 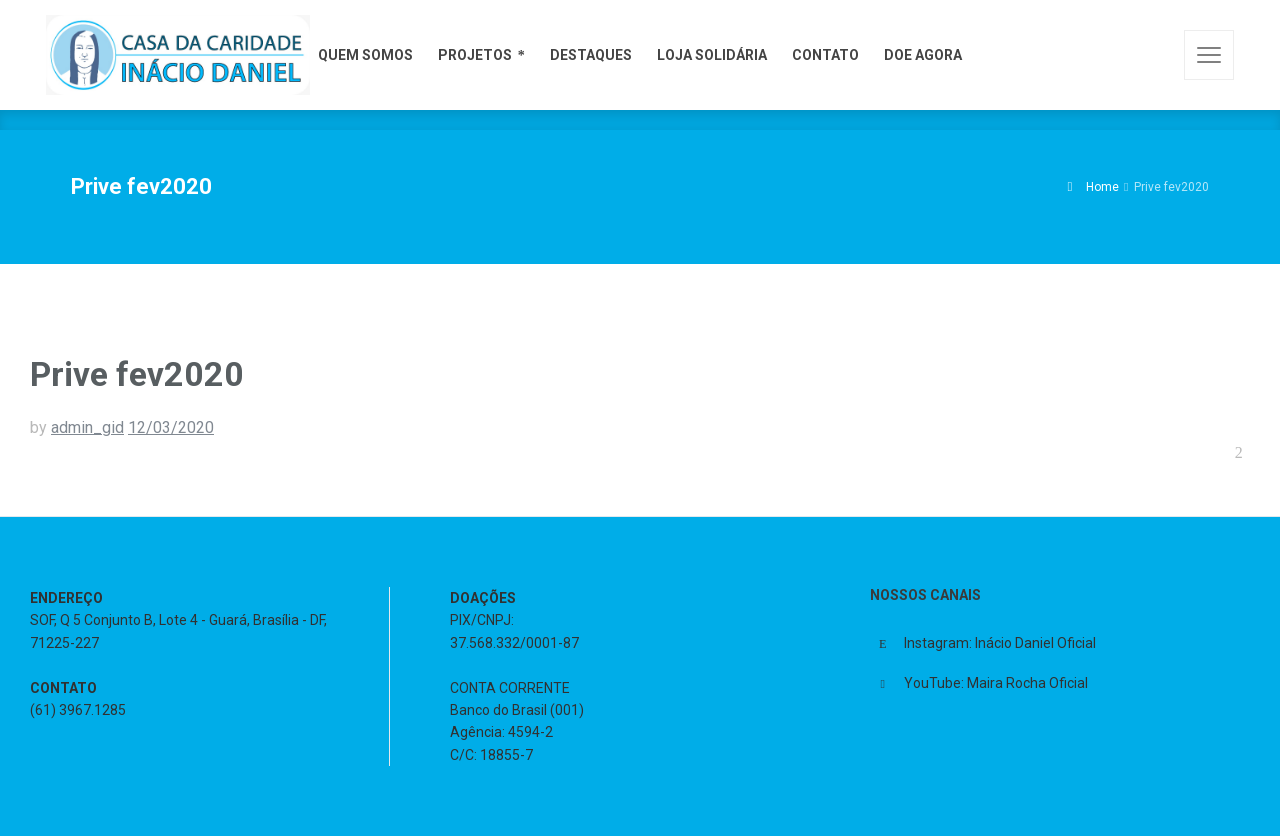 I want to click on Instagram: Inácio Daniel Oficial, so click(x=1000, y=643).